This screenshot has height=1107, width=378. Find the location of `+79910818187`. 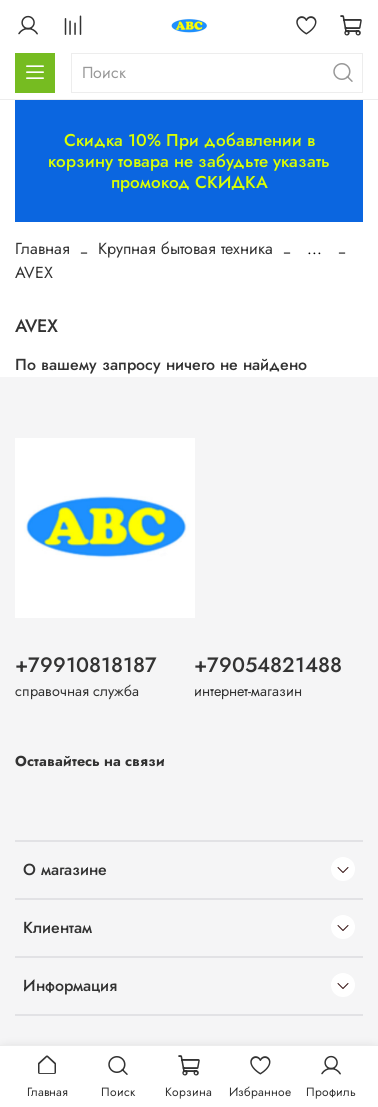

+79910818187 is located at coordinates (86, 665).